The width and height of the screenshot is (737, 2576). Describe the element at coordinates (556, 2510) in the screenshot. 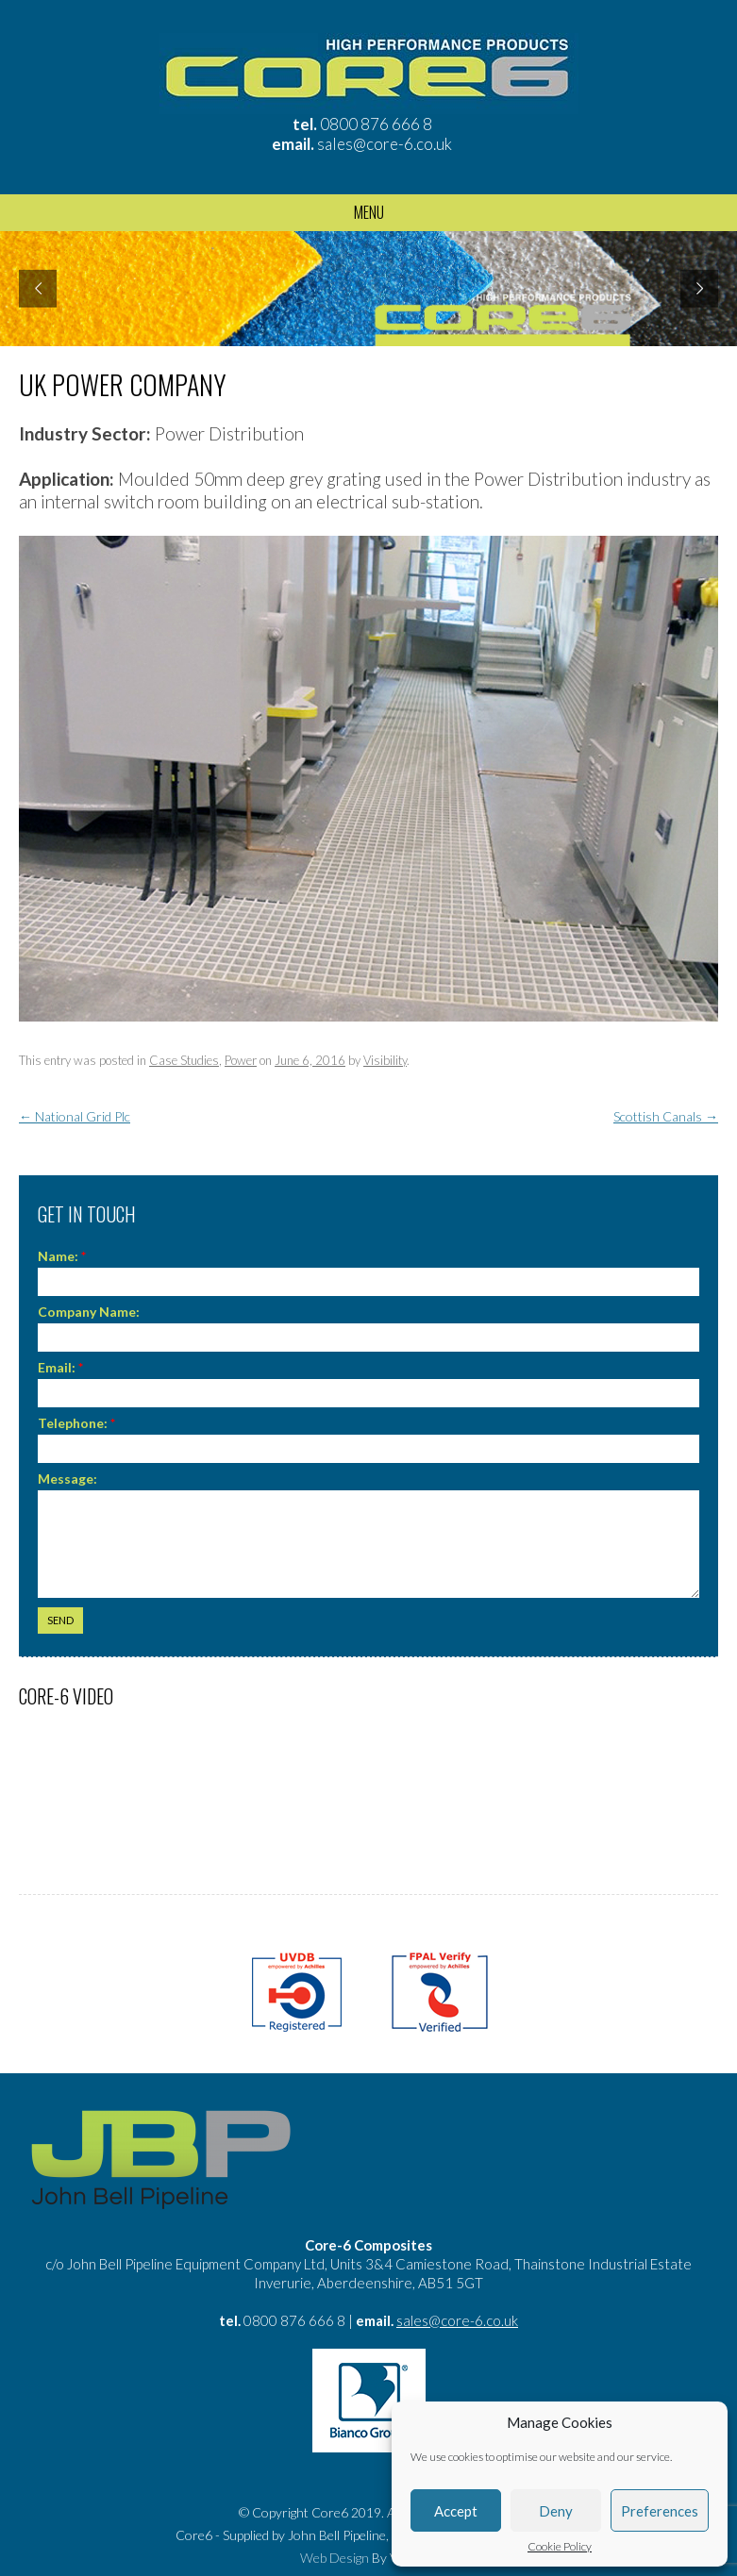

I see `Deny` at that location.